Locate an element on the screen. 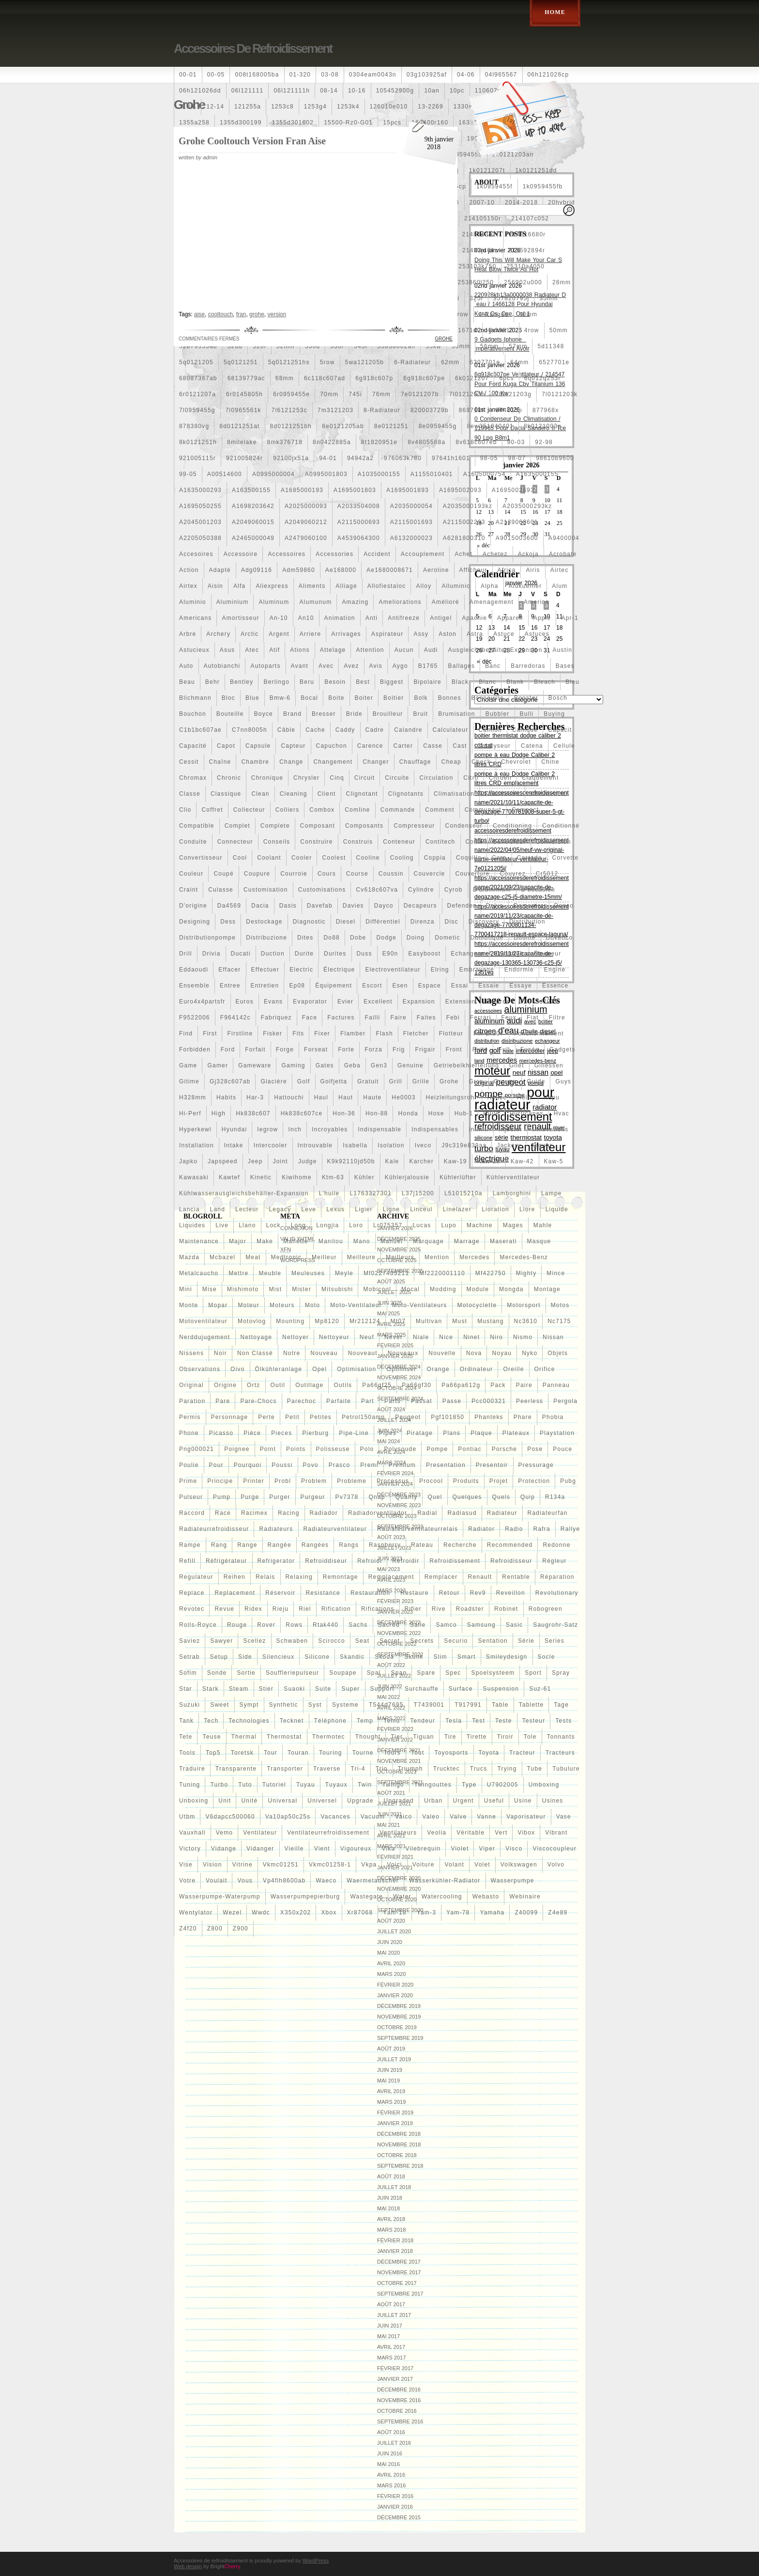 The width and height of the screenshot is (759, 2576). 325i is located at coordinates (476, 298).